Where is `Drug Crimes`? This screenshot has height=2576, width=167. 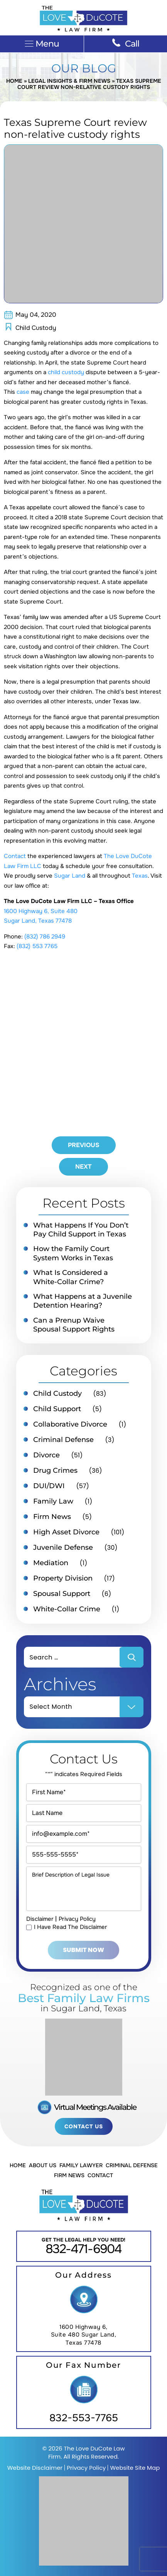 Drug Crimes is located at coordinates (55, 1470).